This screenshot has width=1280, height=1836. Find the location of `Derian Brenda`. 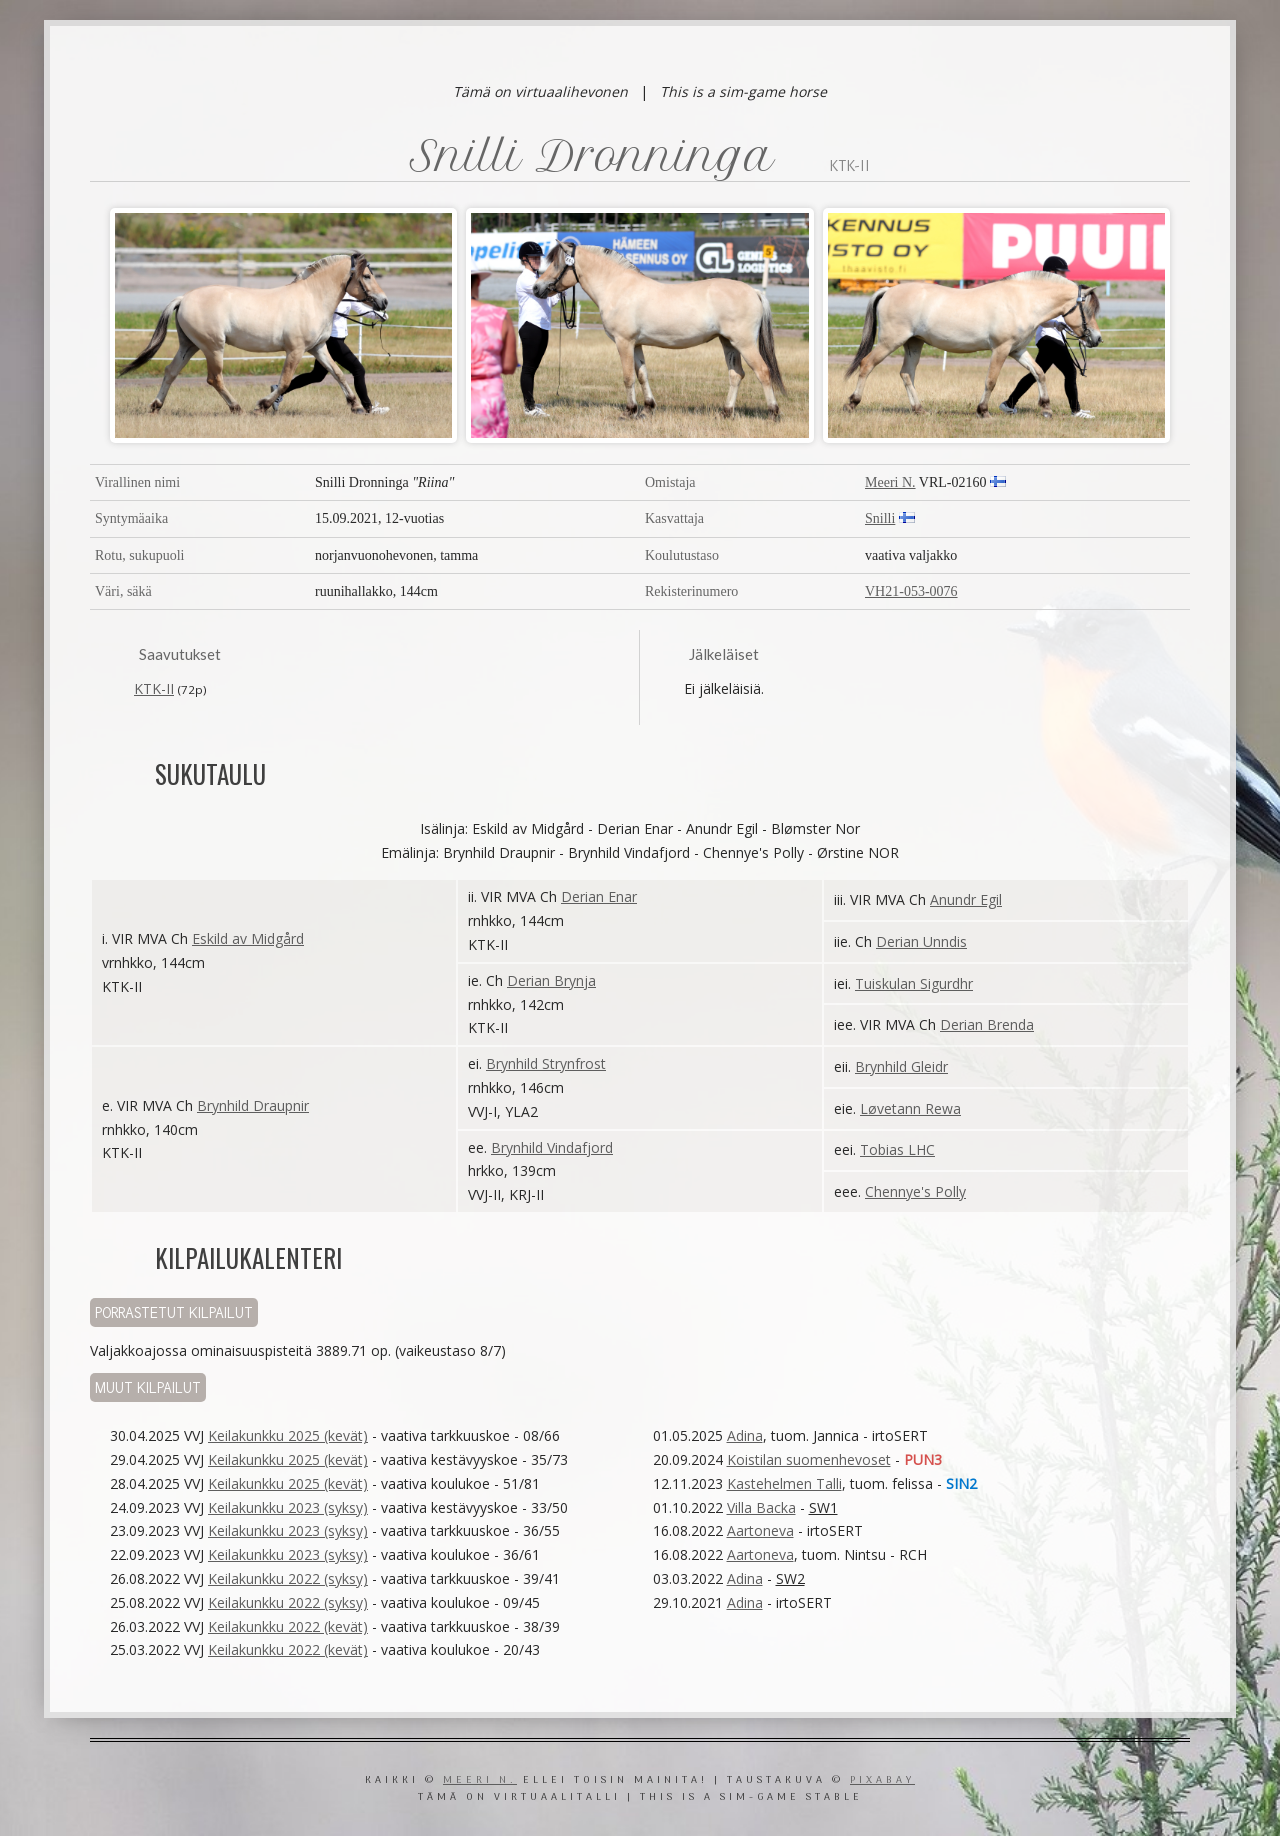

Derian Brenda is located at coordinates (987, 1024).